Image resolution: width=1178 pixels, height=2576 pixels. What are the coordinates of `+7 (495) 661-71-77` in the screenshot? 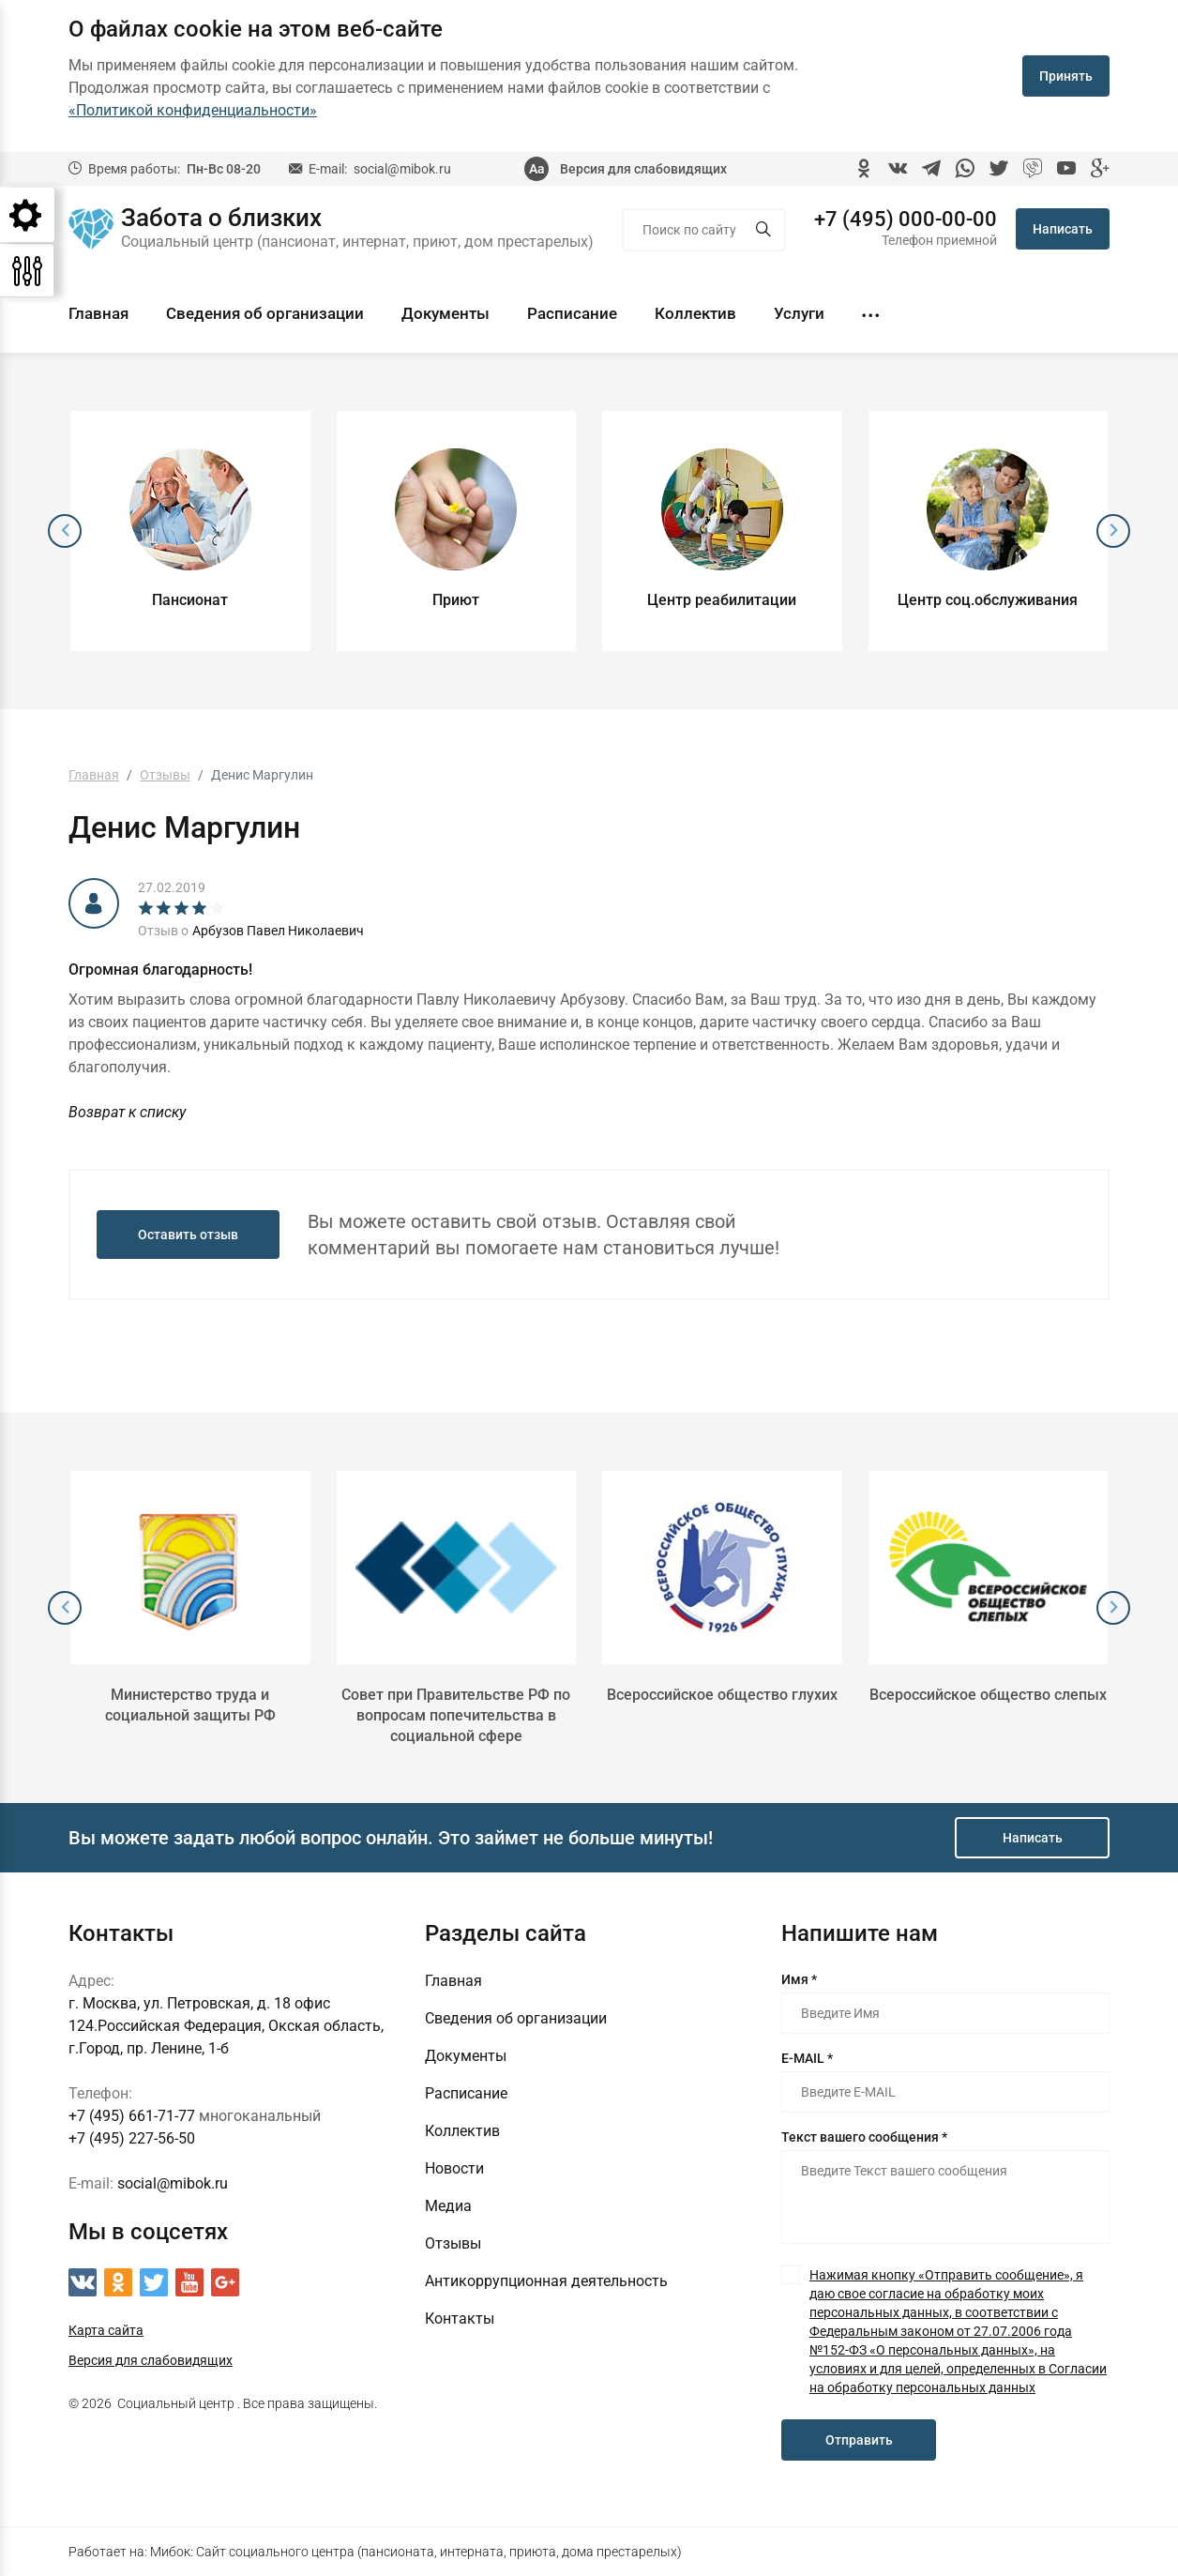 It's located at (131, 2116).